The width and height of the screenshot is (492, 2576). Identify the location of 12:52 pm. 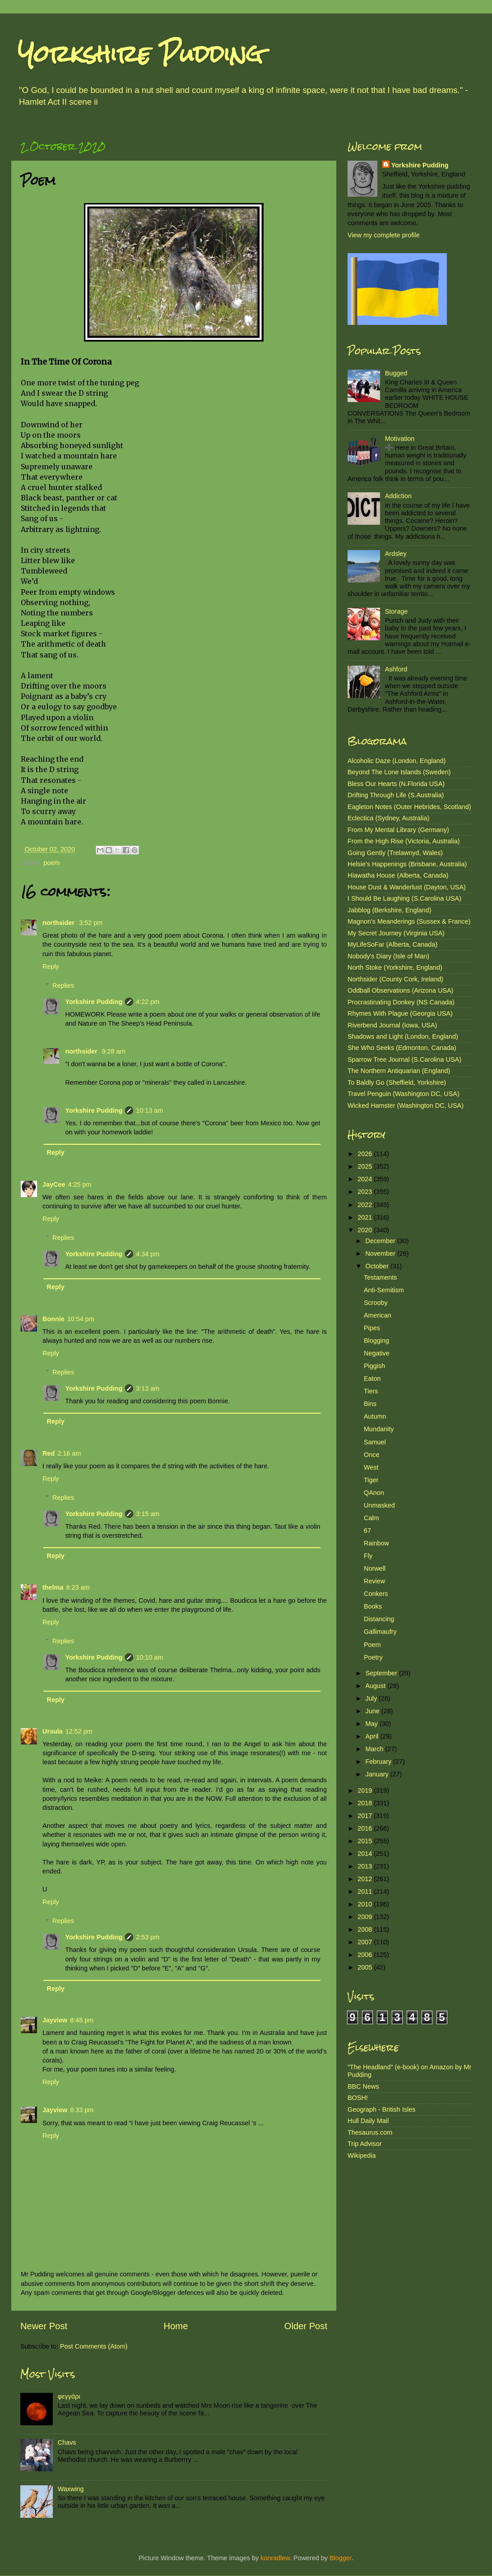
(79, 1731).